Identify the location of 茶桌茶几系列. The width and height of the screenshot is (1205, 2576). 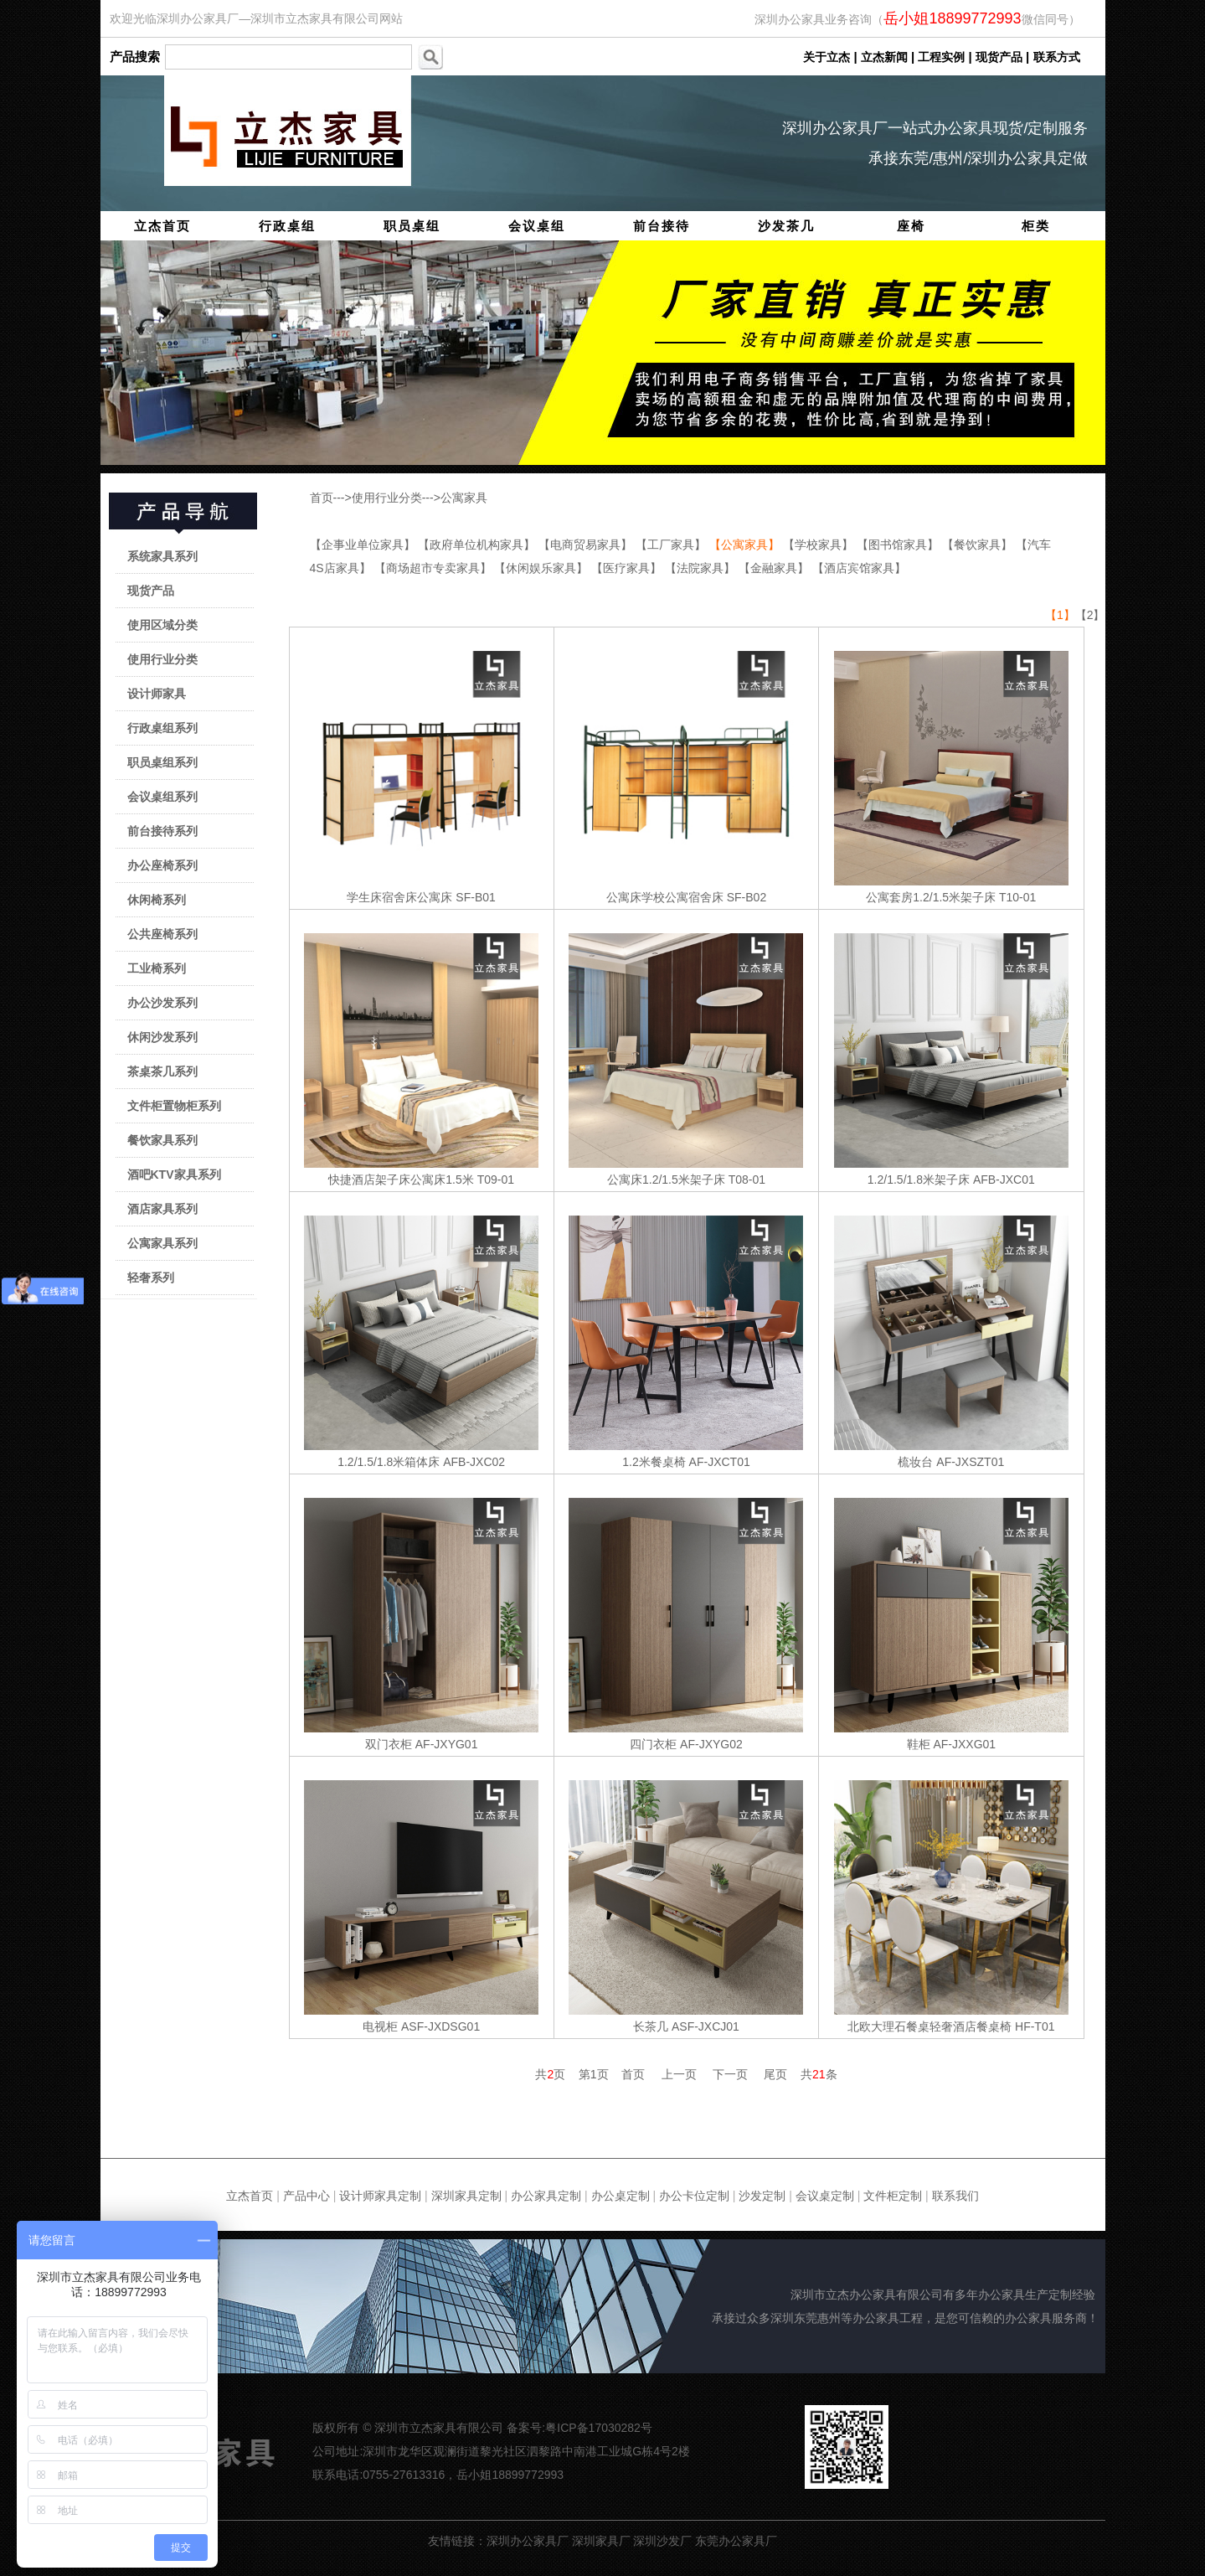
(162, 1071).